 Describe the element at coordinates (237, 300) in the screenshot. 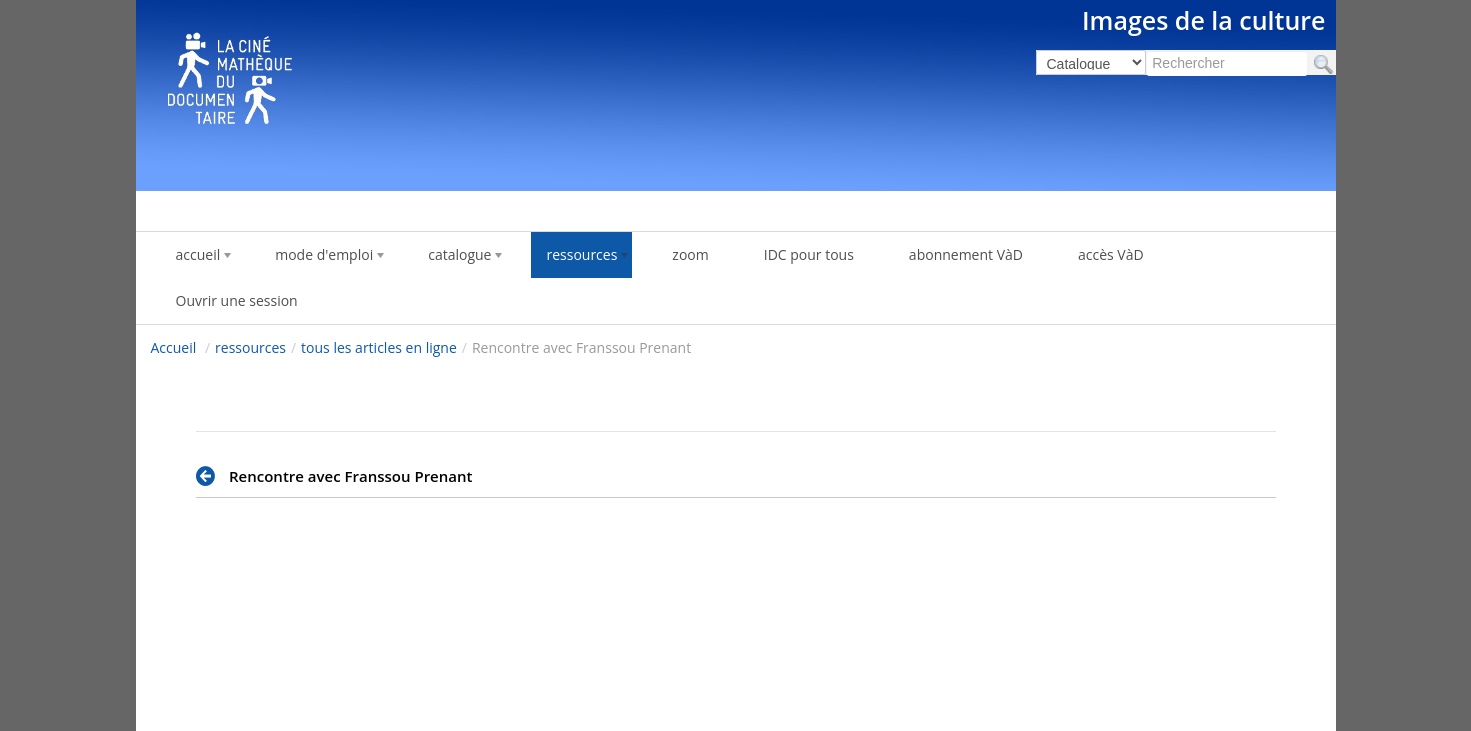

I see `Ouvrir une session` at that location.